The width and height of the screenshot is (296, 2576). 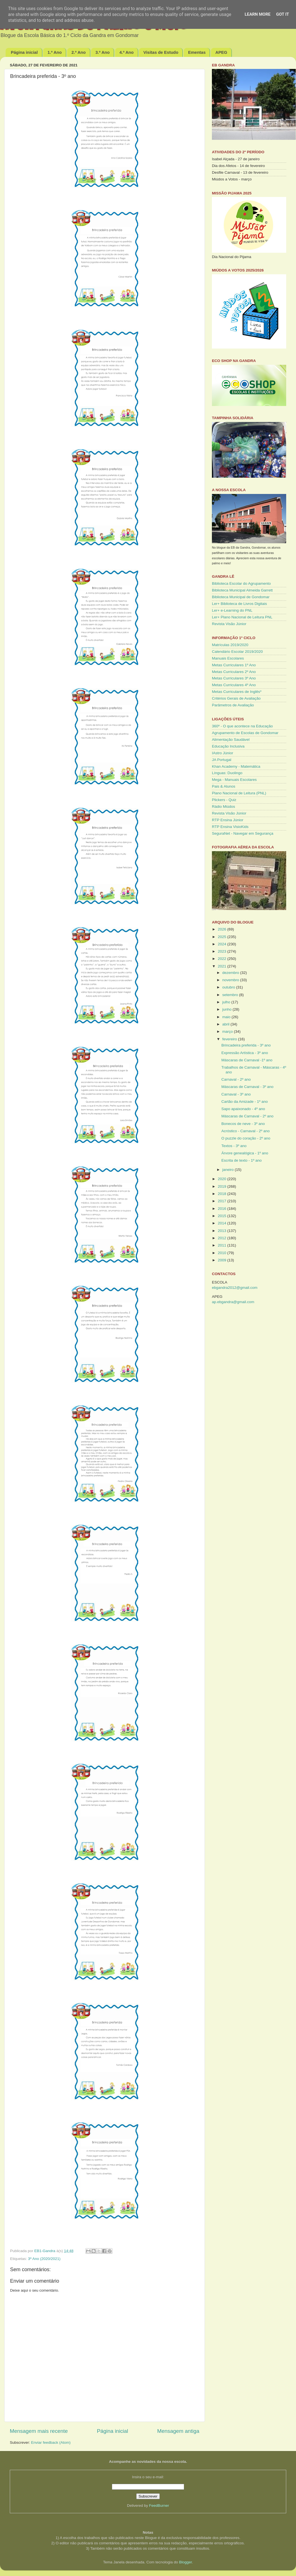 What do you see at coordinates (227, 773) in the screenshot?
I see `Línguas: Duolingo` at bounding box center [227, 773].